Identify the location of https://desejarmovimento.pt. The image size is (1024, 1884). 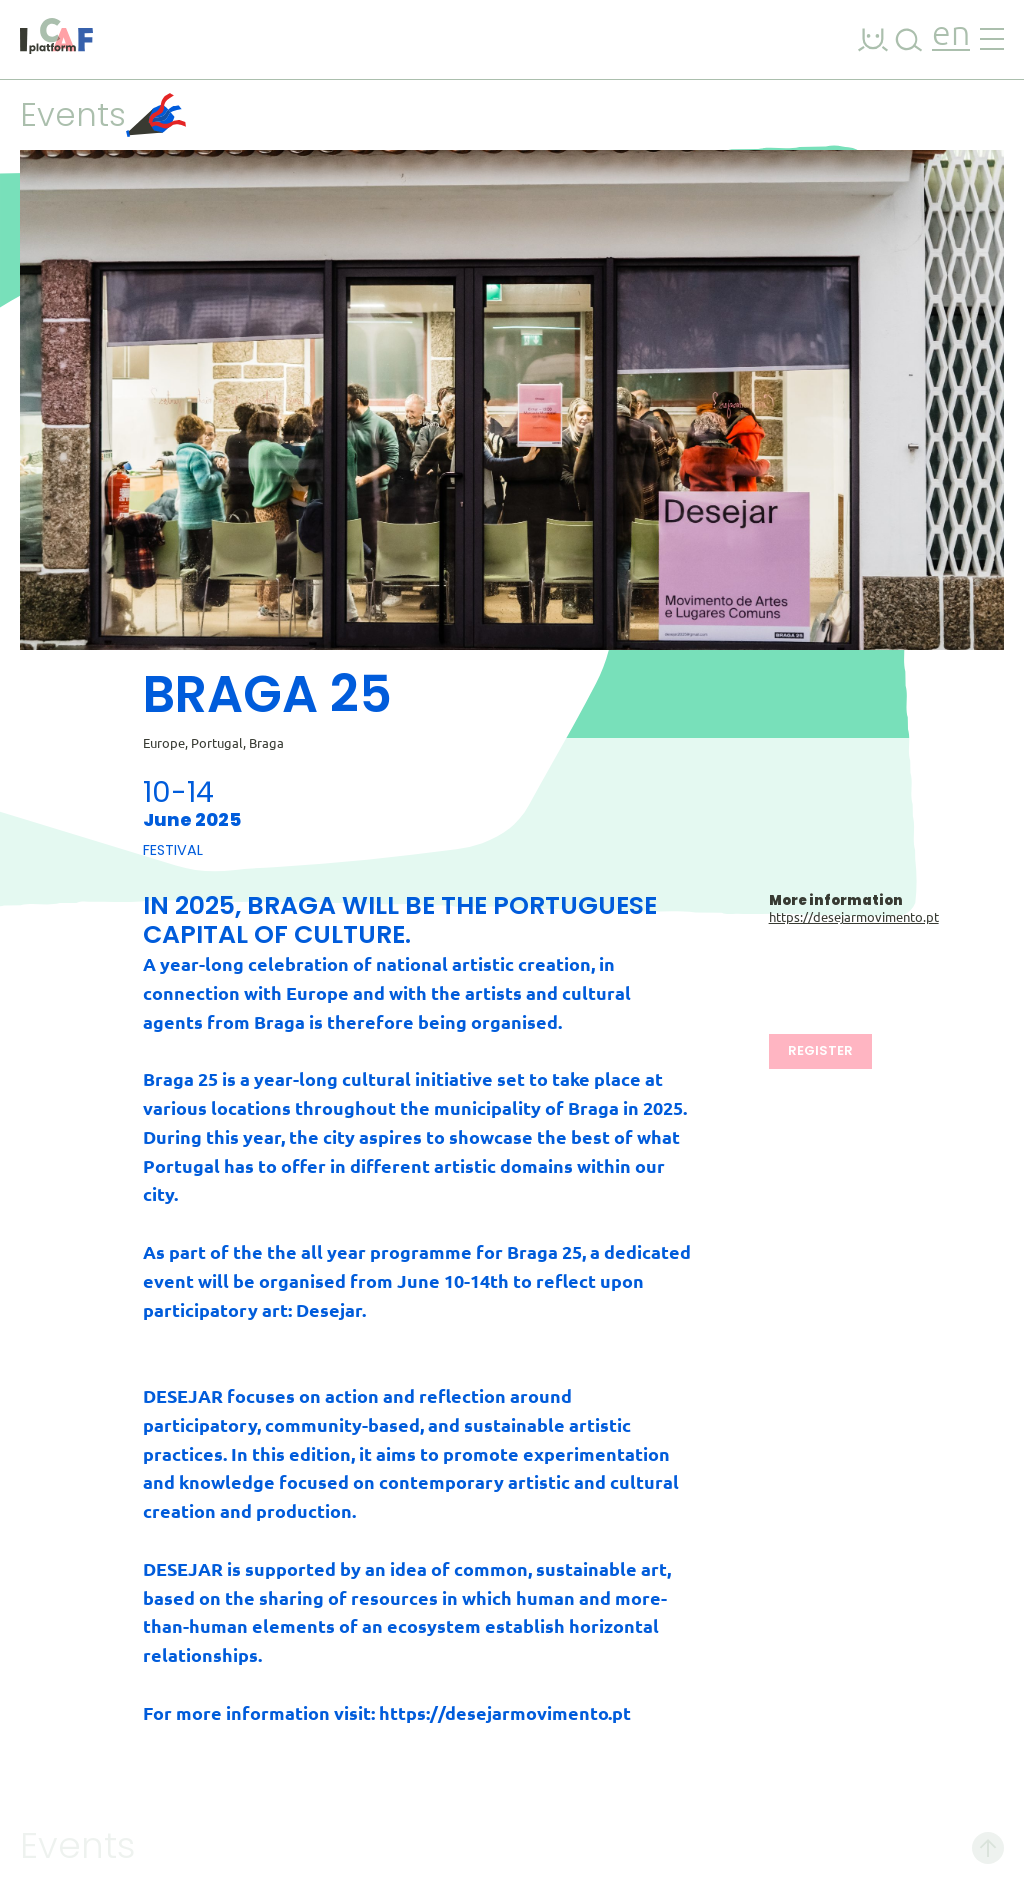
(854, 917).